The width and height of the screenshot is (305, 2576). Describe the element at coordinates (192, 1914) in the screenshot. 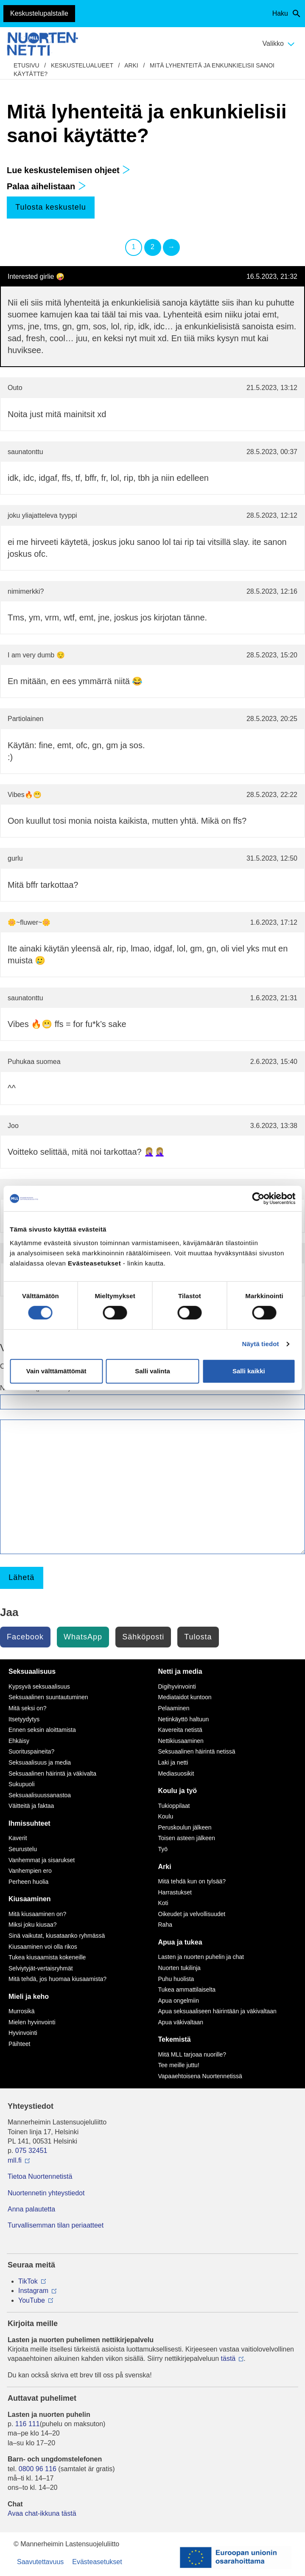

I see `Oikeudet ja velvollisuudet` at that location.